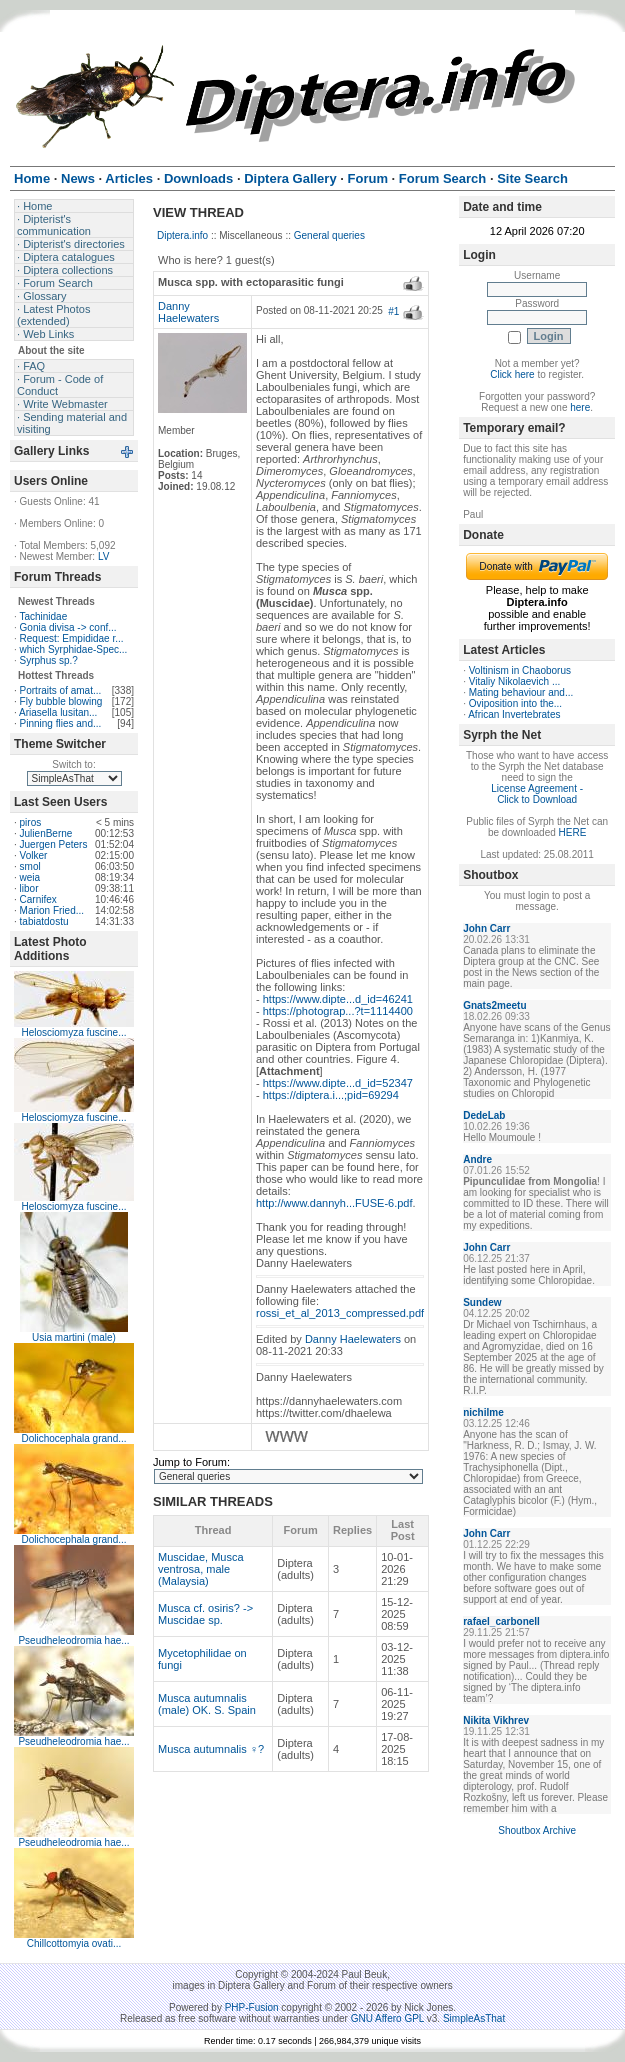 This screenshot has height=2062, width=625. What do you see at coordinates (580, 407) in the screenshot?
I see `here` at bounding box center [580, 407].